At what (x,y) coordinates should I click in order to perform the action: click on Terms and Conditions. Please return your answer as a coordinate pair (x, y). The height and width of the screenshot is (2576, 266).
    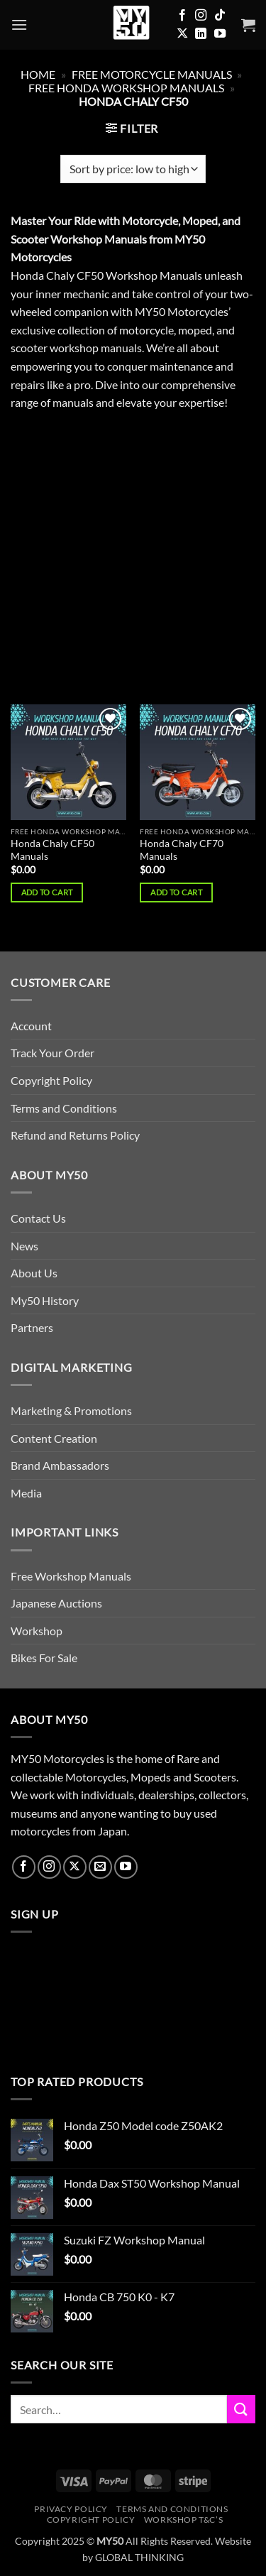
    Looking at the image, I should click on (64, 1108).